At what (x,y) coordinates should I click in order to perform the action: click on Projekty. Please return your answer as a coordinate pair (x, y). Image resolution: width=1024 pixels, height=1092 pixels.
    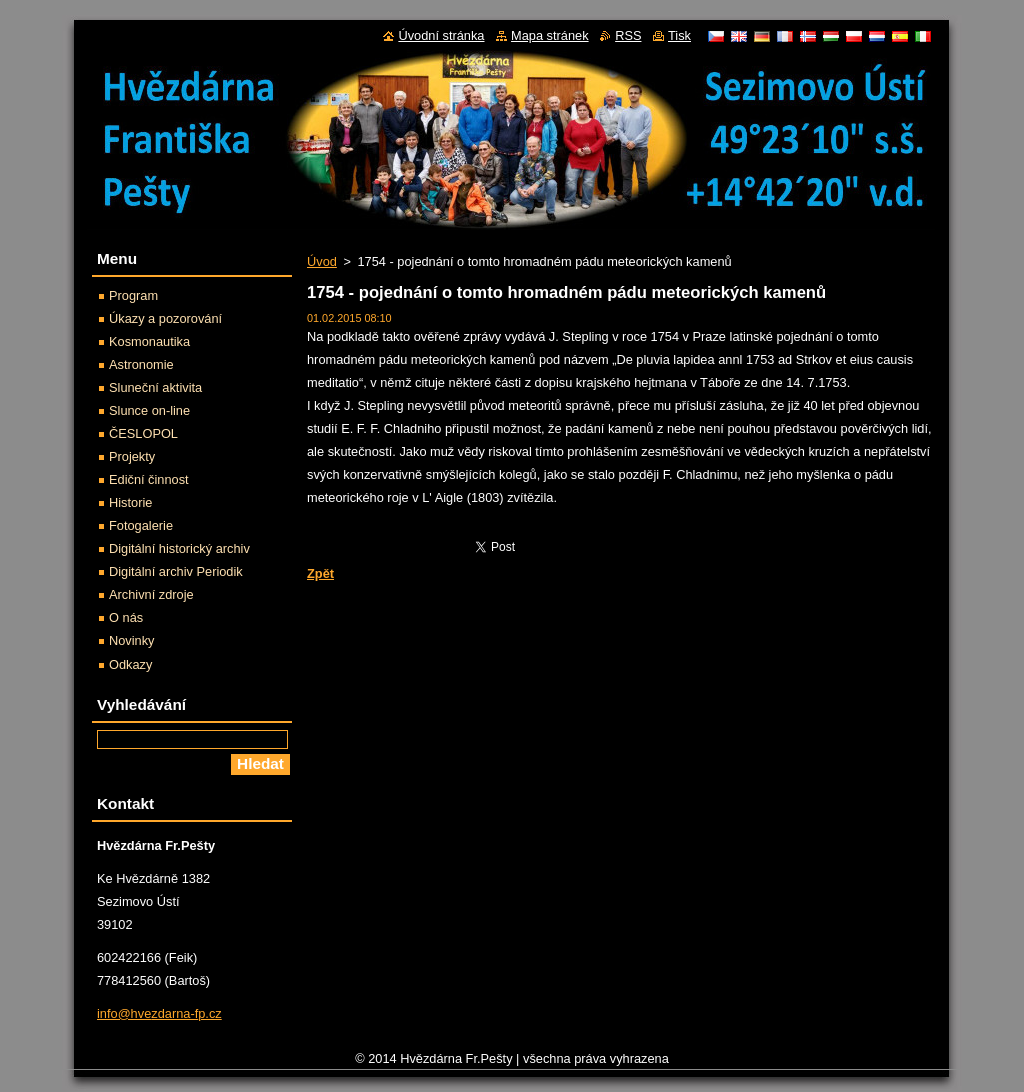
    Looking at the image, I should click on (132, 456).